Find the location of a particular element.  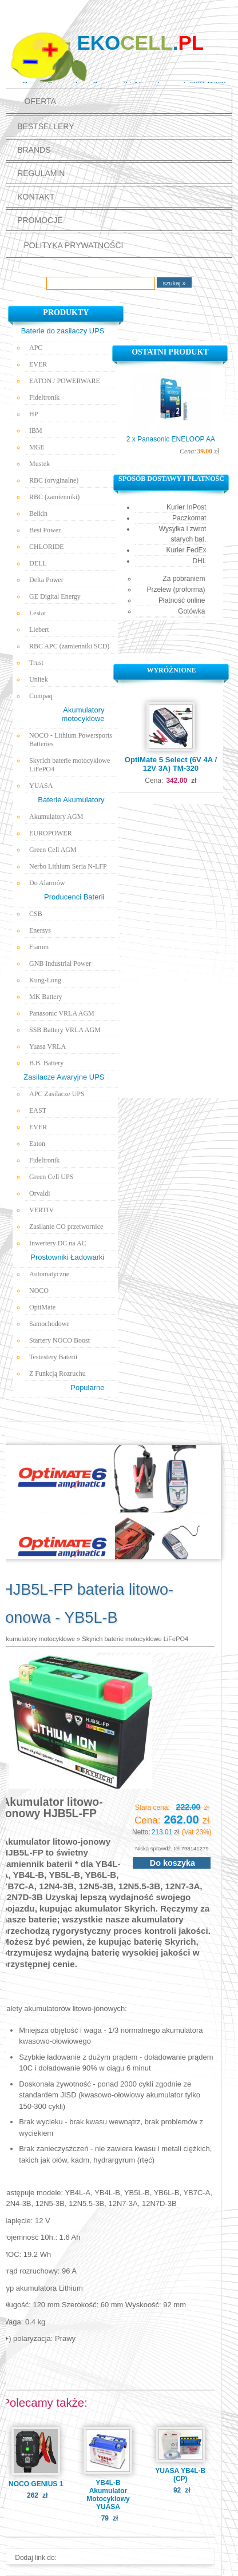

Unitek is located at coordinates (38, 679).